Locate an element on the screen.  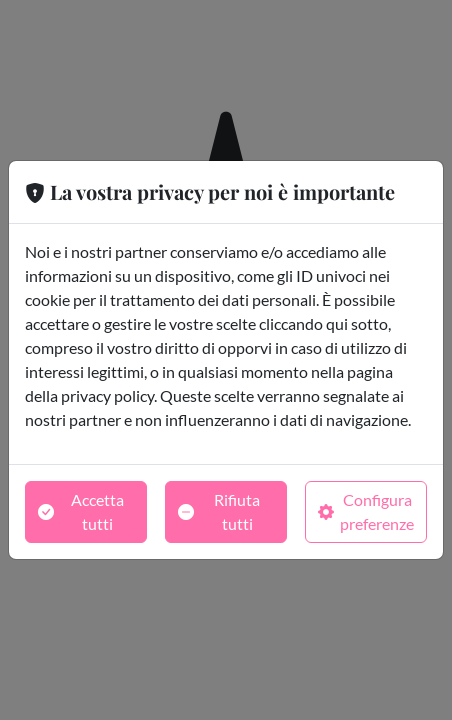
Configura preferenze is located at coordinates (366, 511).